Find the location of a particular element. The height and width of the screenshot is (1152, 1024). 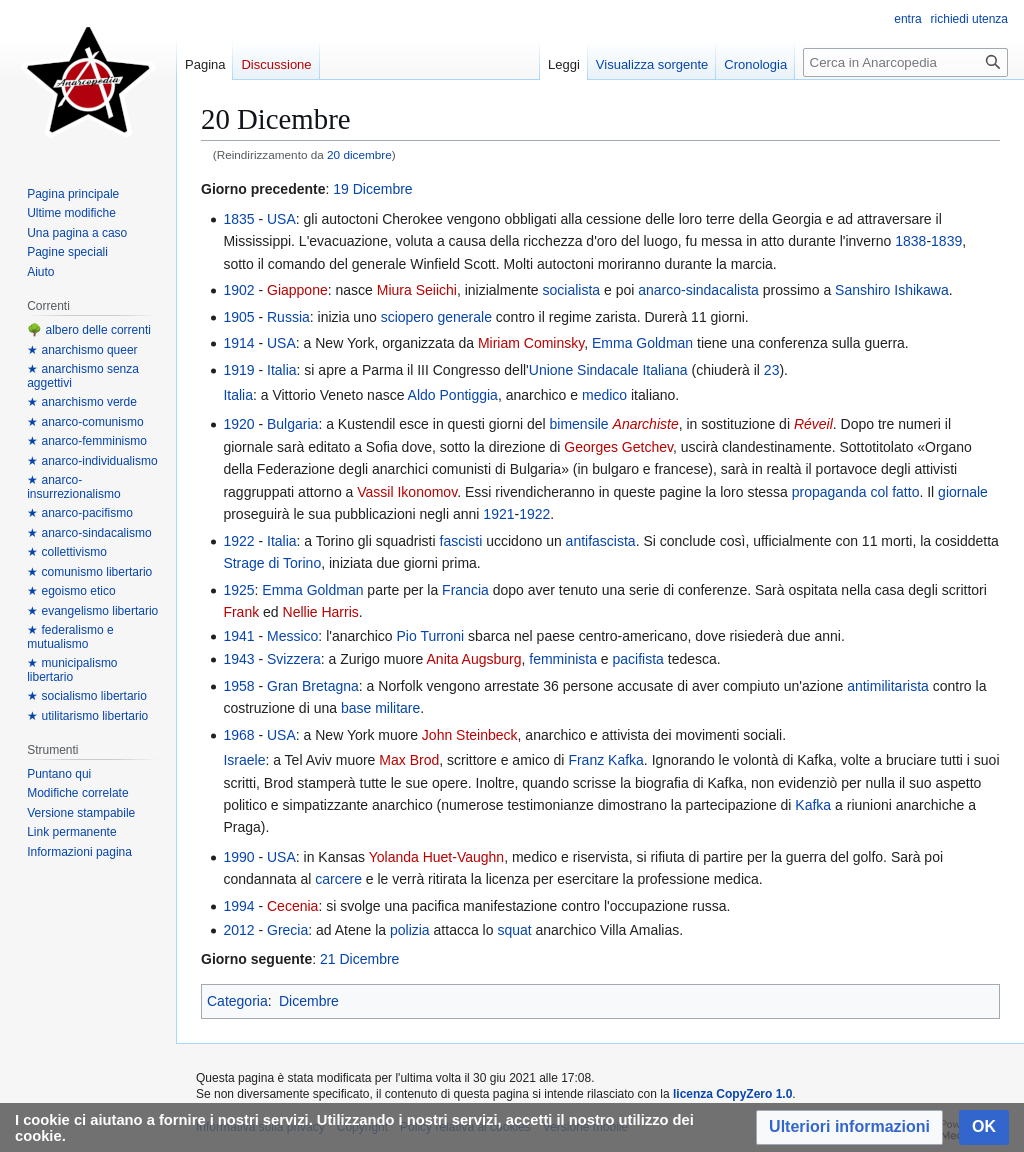

1838 is located at coordinates (910, 241).